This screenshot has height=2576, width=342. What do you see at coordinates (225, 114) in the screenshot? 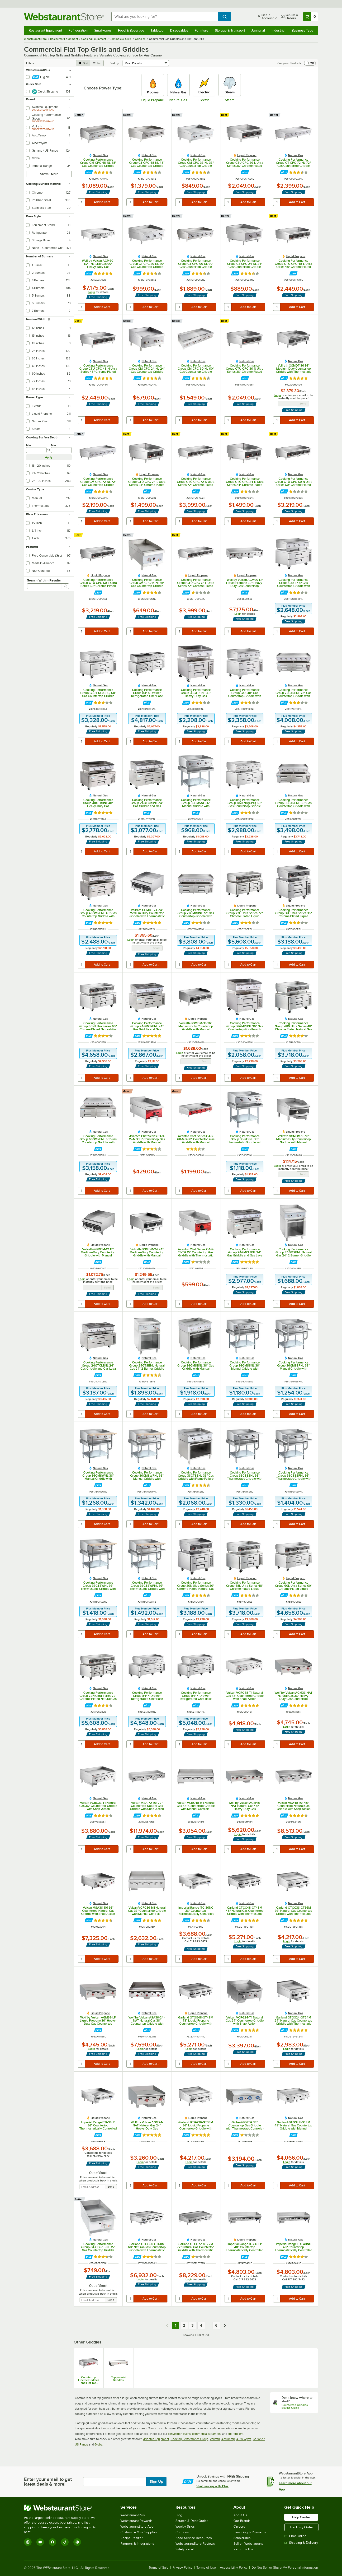
I see `[compare this Best ranked product to others]` at bounding box center [225, 114].